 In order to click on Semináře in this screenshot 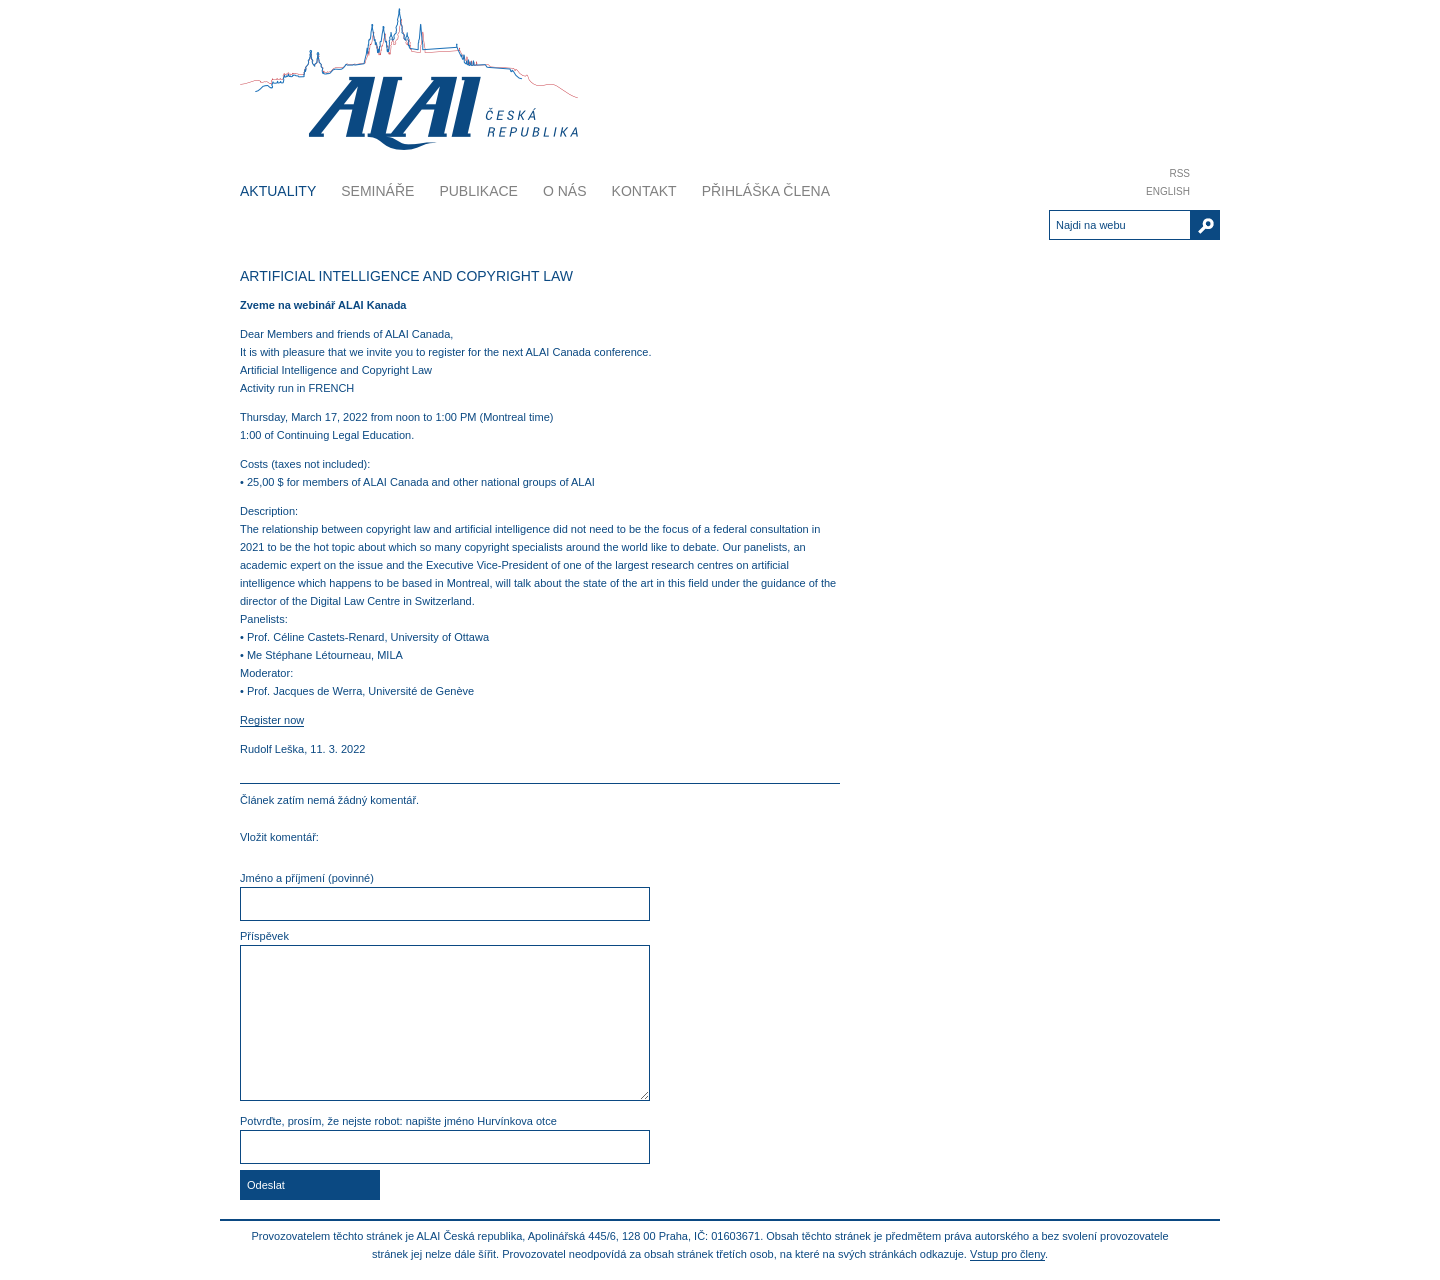, I will do `click(377, 191)`.